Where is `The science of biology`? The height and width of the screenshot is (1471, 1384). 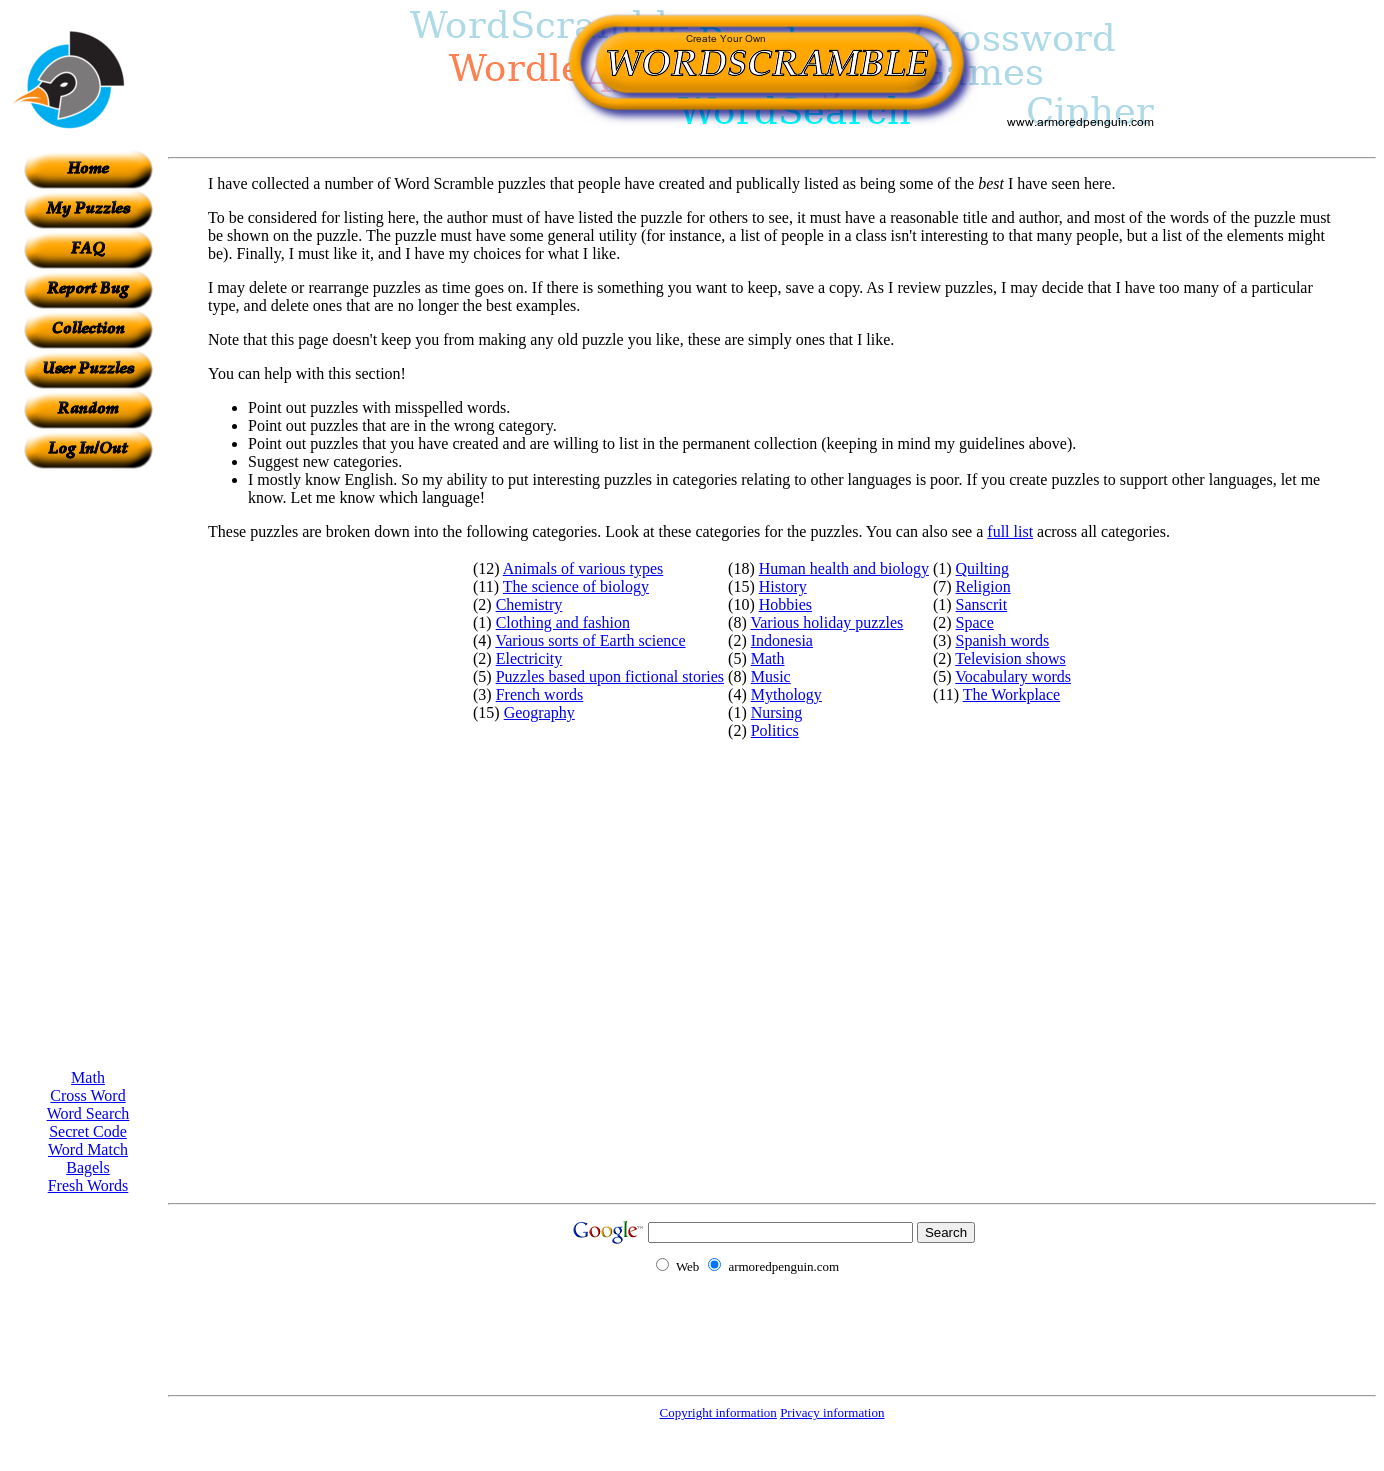
The science of biology is located at coordinates (576, 586).